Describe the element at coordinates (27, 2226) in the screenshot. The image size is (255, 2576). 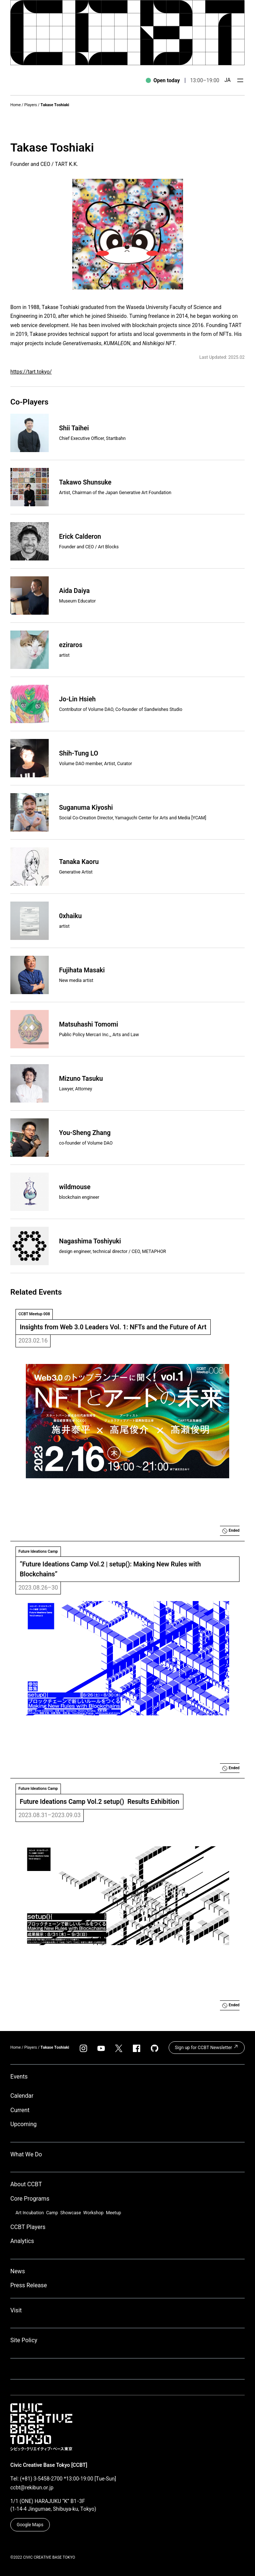
I see `CCBT Players` at that location.